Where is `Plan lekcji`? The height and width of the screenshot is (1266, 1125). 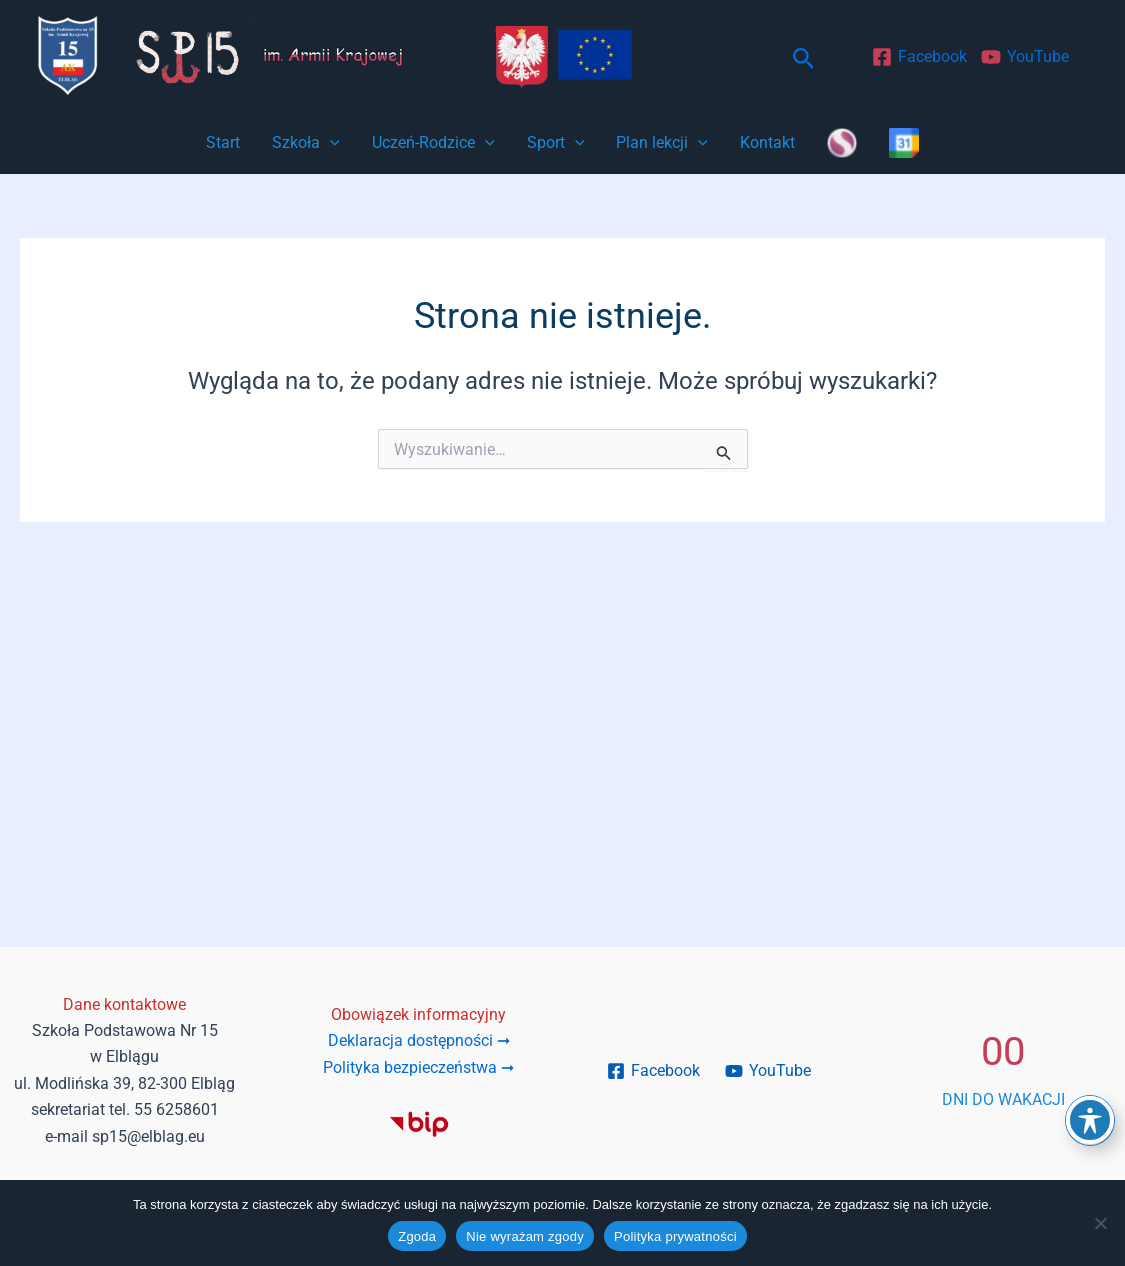 Plan lekcji is located at coordinates (662, 143).